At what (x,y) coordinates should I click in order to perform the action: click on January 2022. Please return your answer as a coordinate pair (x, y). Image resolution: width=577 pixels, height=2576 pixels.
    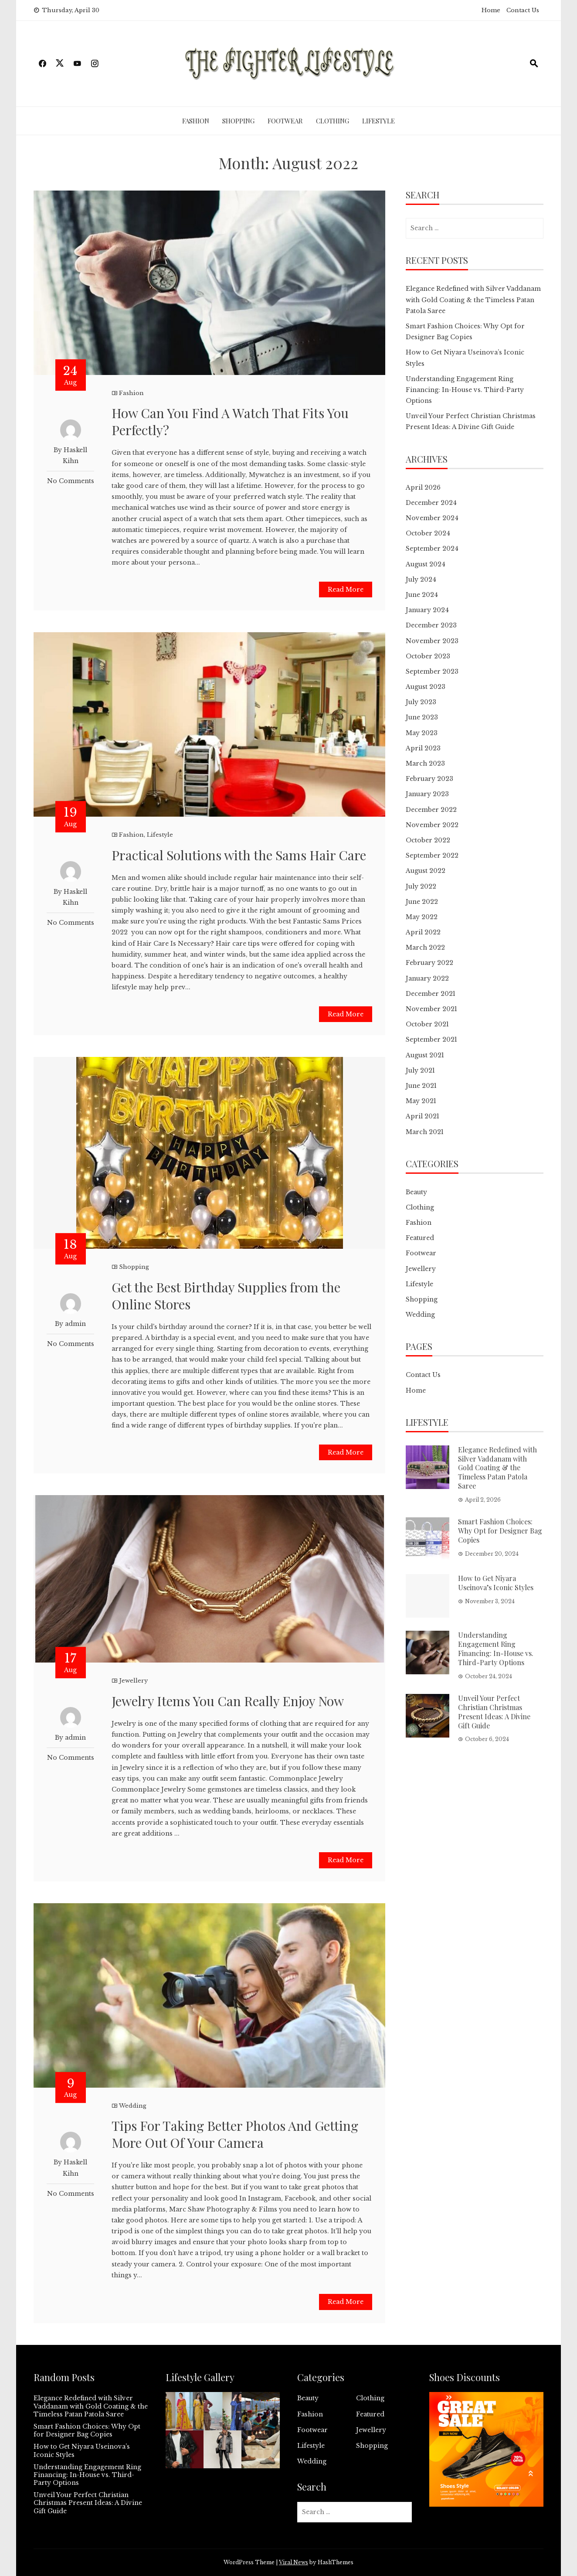
    Looking at the image, I should click on (427, 978).